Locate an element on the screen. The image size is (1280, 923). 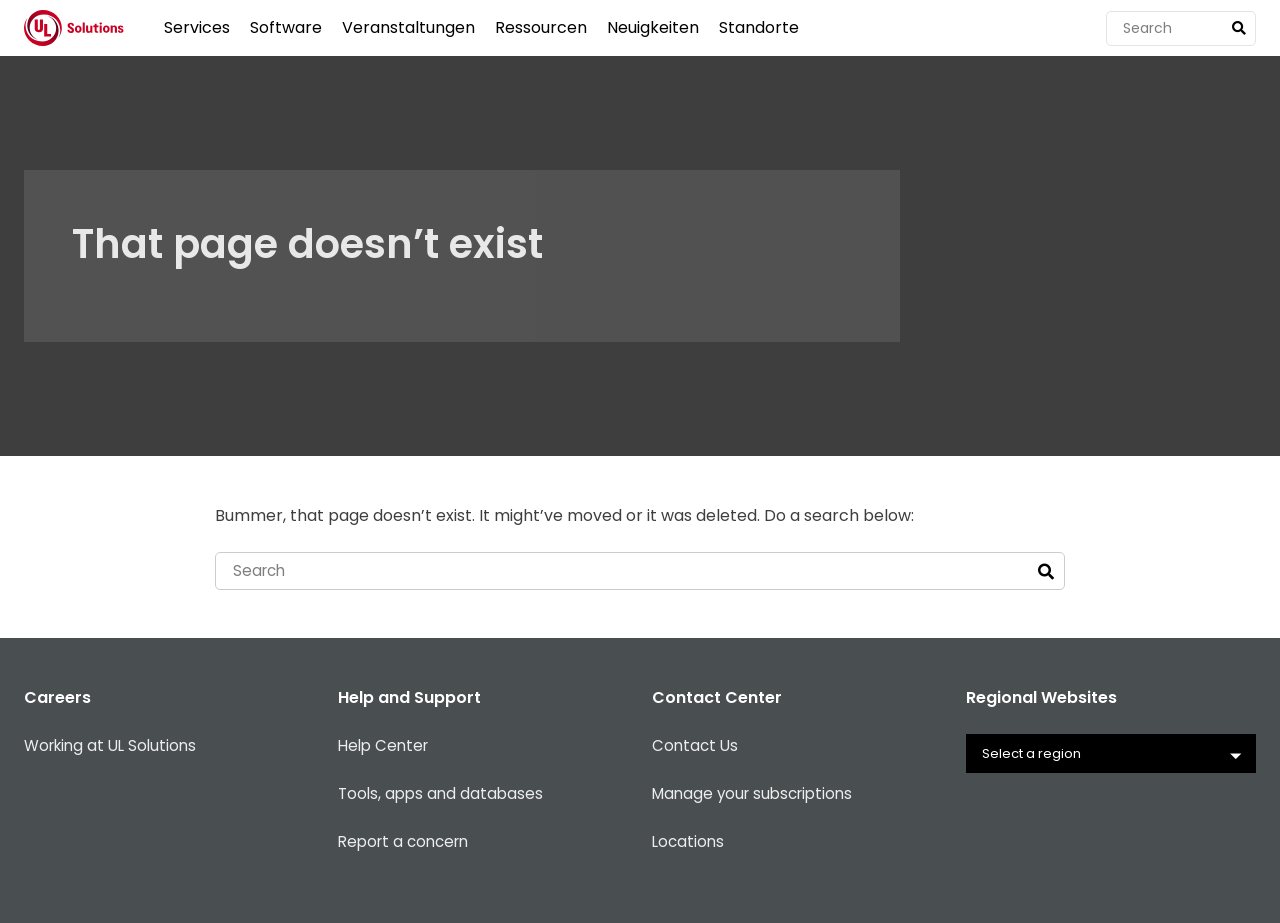
Veranstaltungen is located at coordinates (408, 27).